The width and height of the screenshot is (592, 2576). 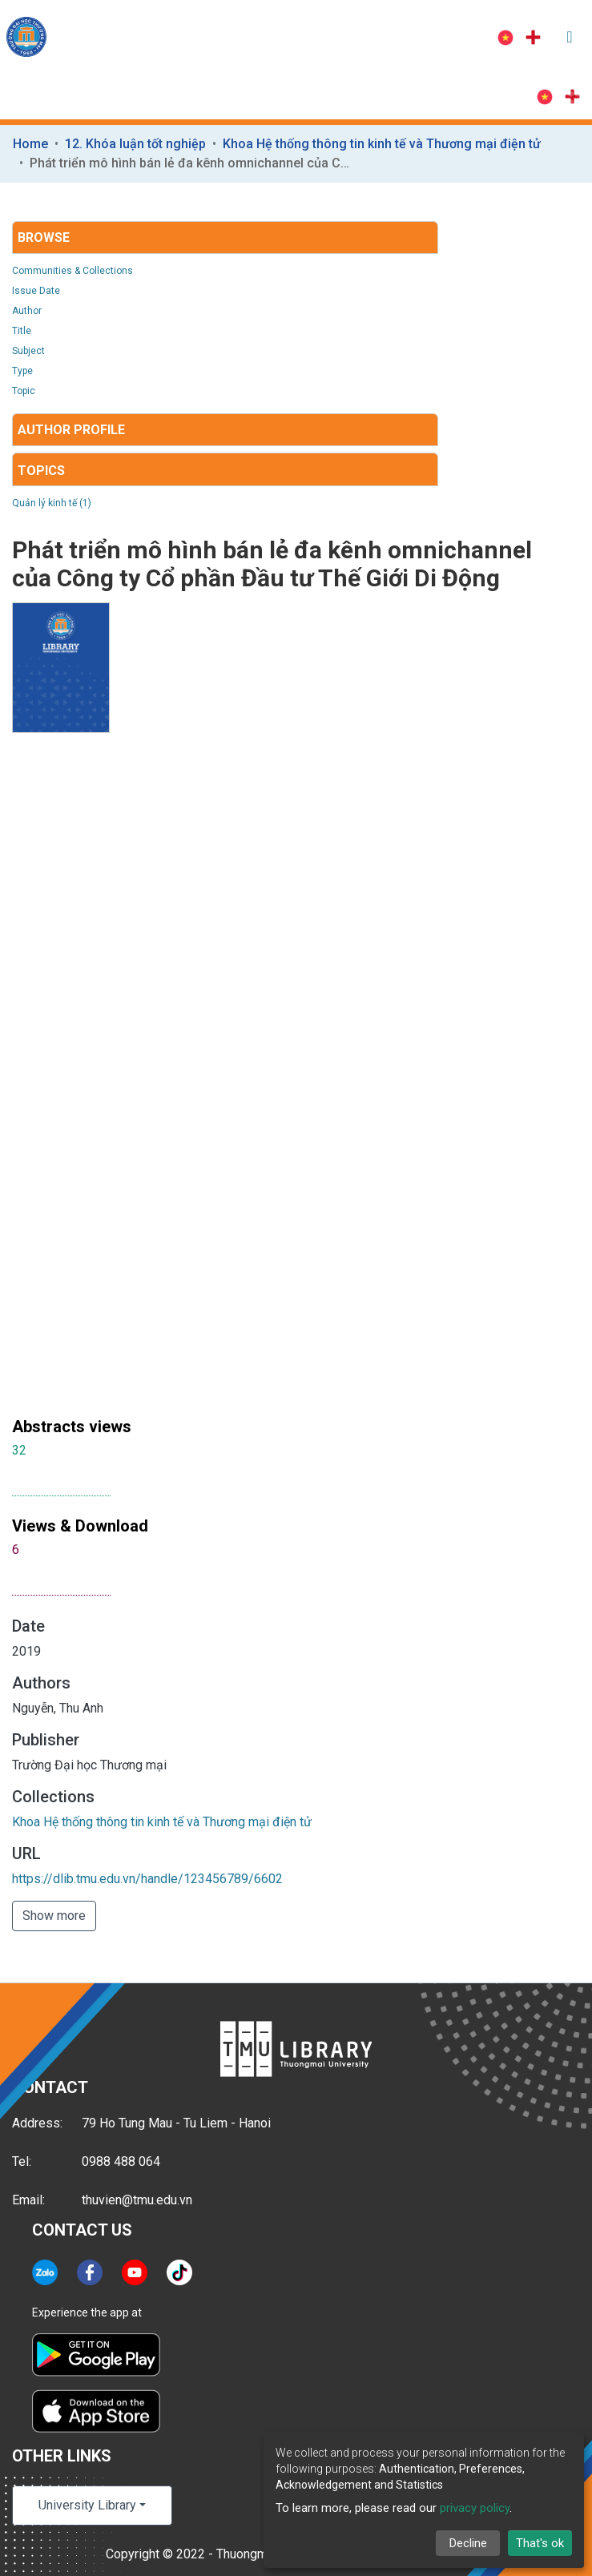 I want to click on 12. Khóa luận tốt nghiệp, so click(x=135, y=143).